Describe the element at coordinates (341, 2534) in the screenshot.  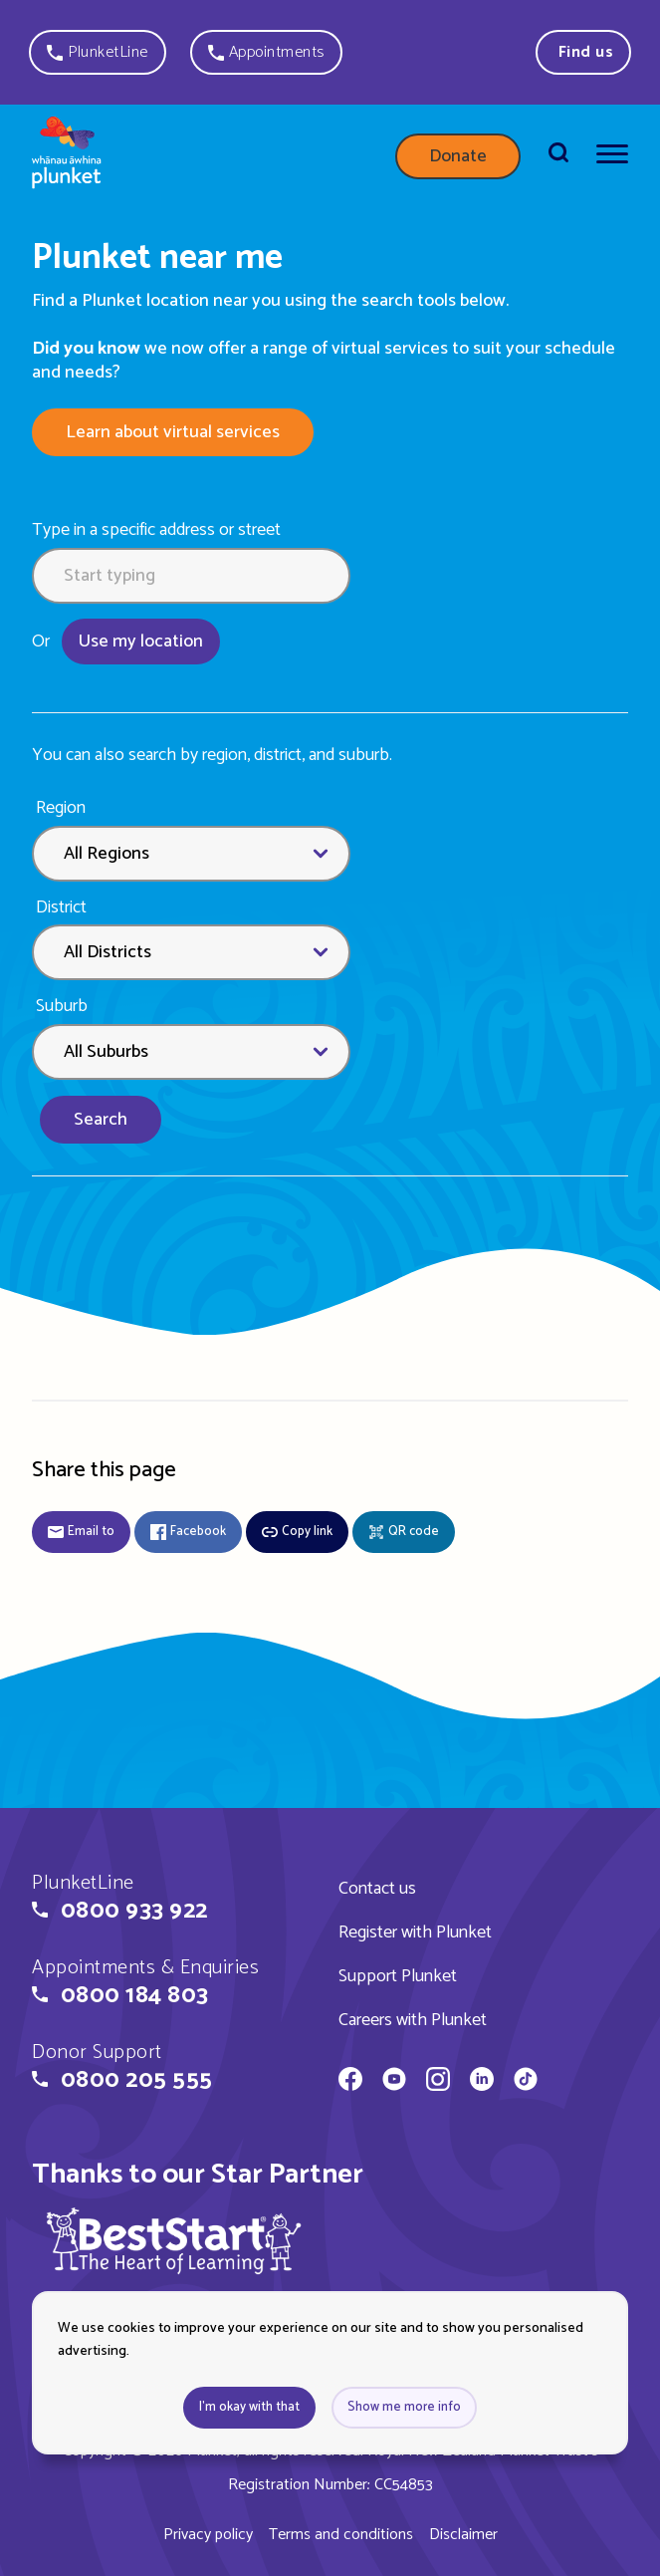
I see `Terms and conditions` at that location.